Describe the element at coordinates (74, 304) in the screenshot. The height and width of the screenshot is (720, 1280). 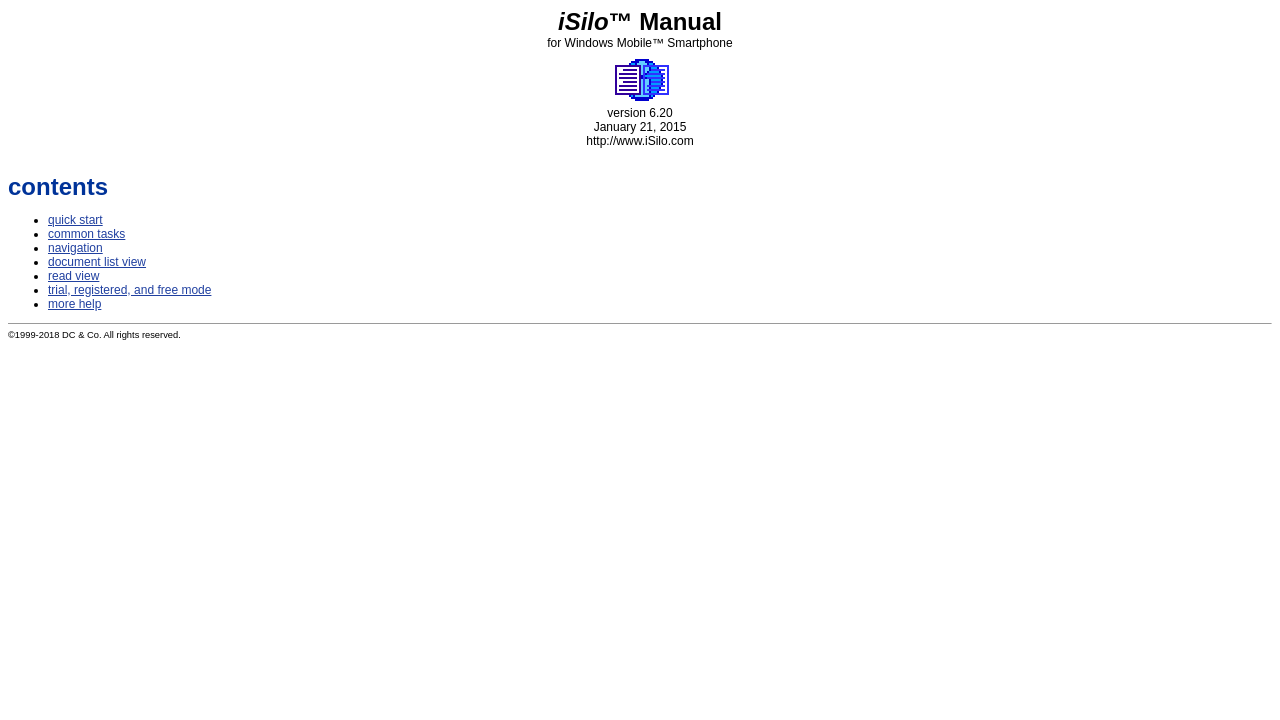
I see `more help` at that location.